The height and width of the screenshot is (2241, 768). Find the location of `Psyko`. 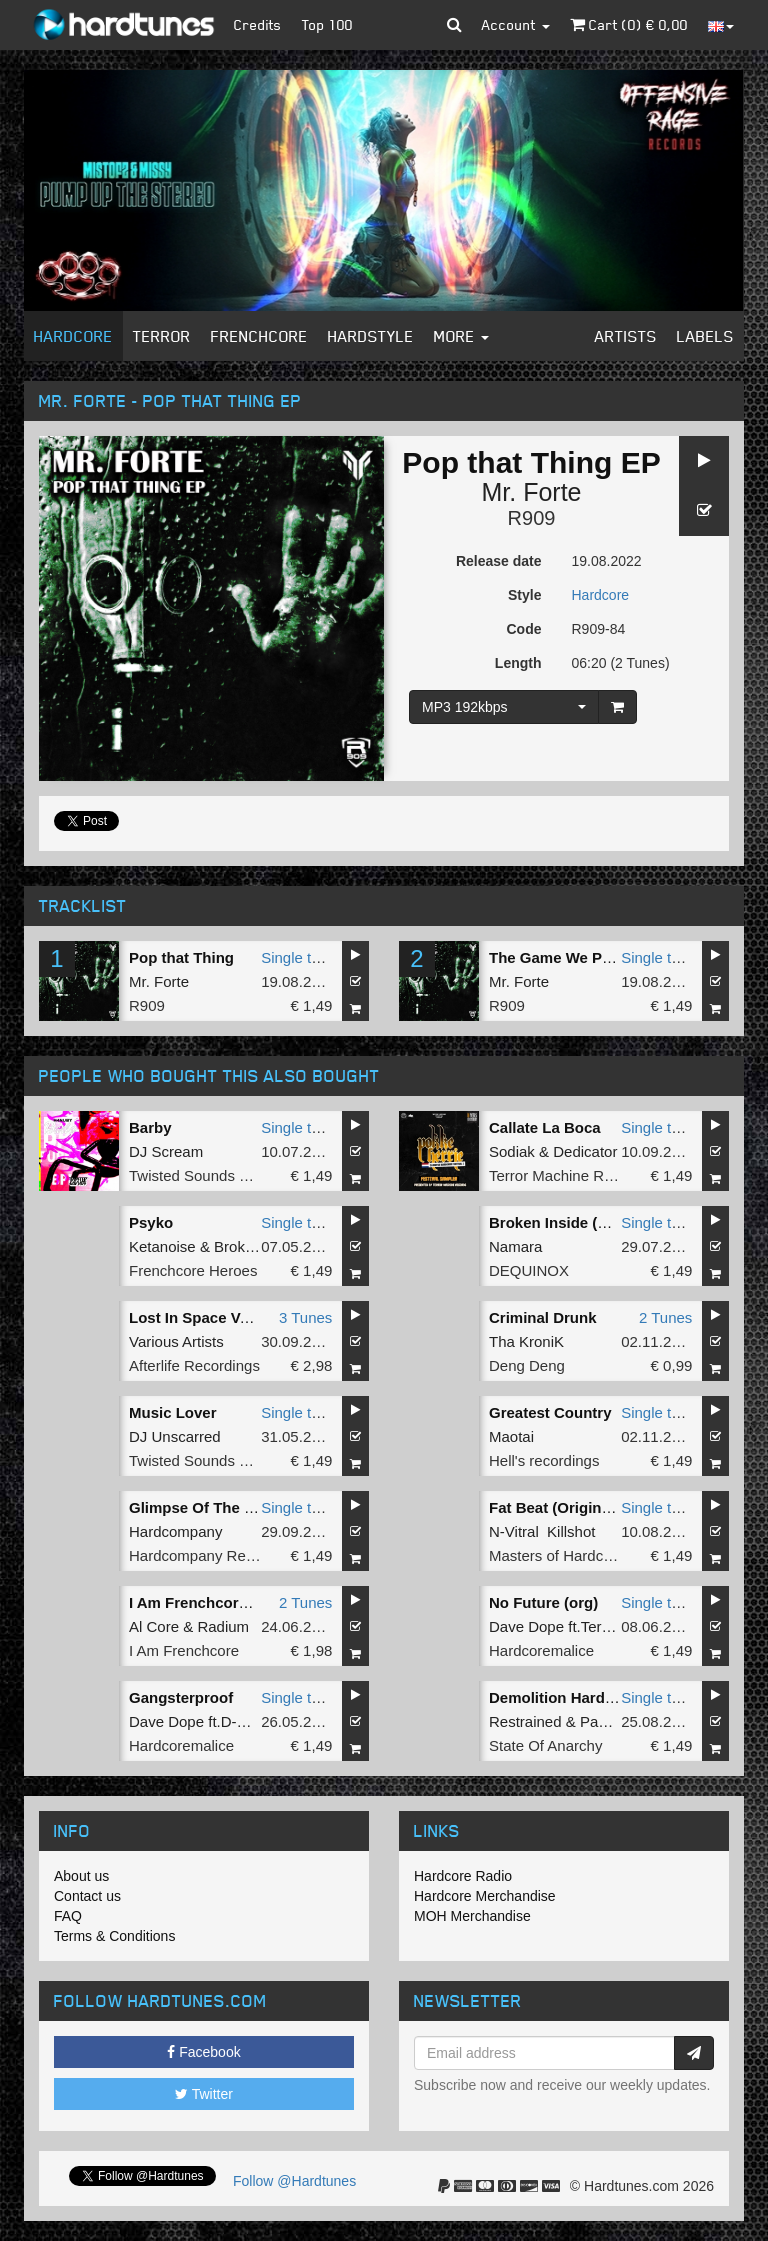

Psyko is located at coordinates (151, 1222).